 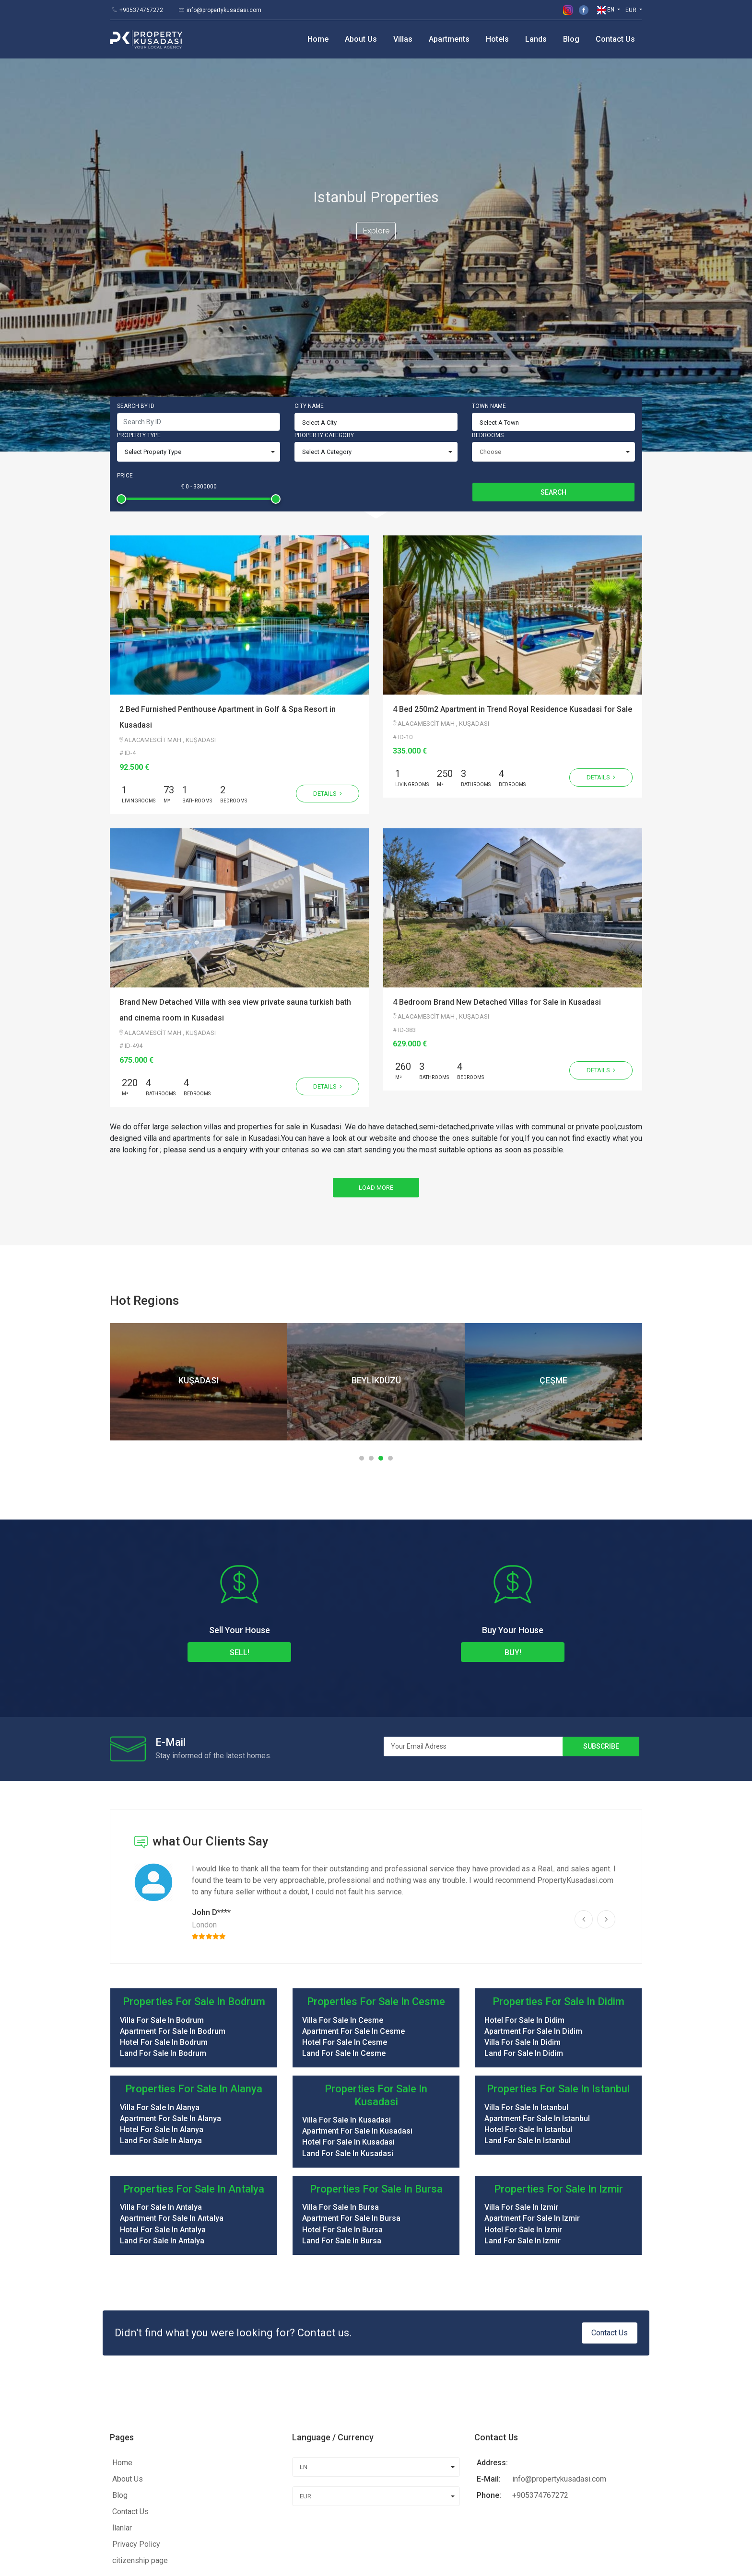 What do you see at coordinates (239, 1499) in the screenshot?
I see `Sell!` at bounding box center [239, 1499].